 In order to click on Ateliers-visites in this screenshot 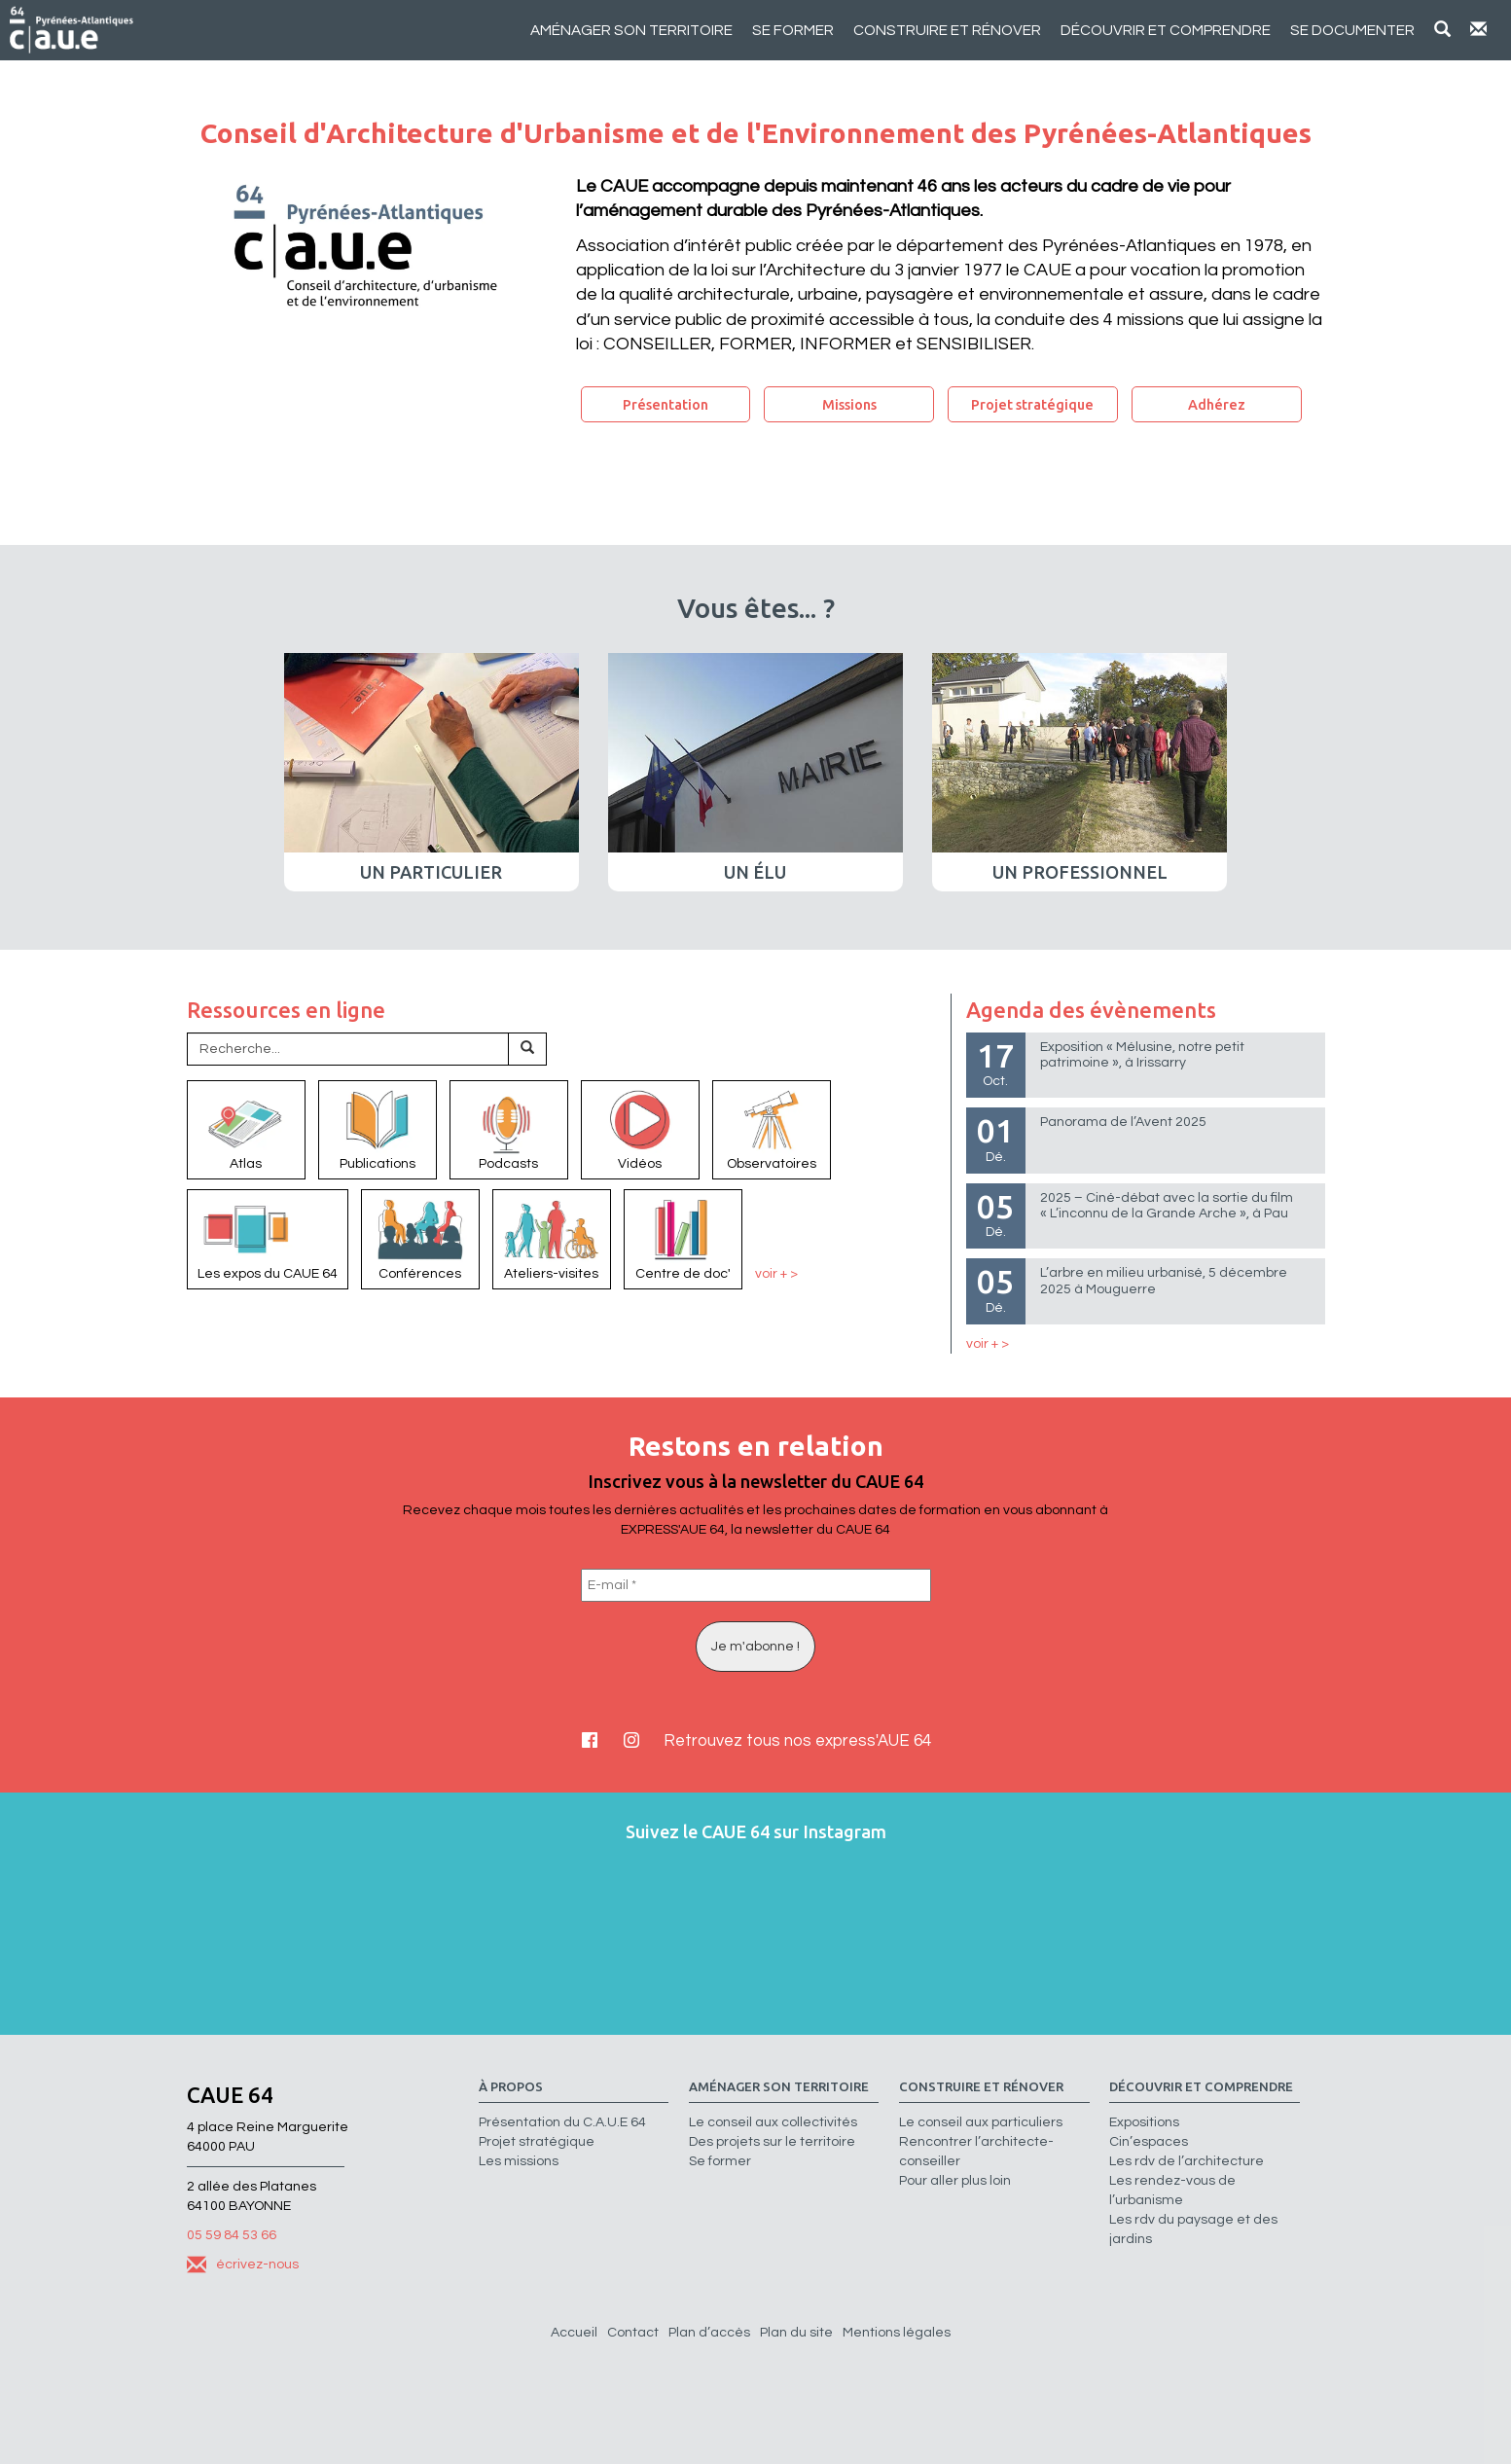, I will do `click(551, 1238)`.